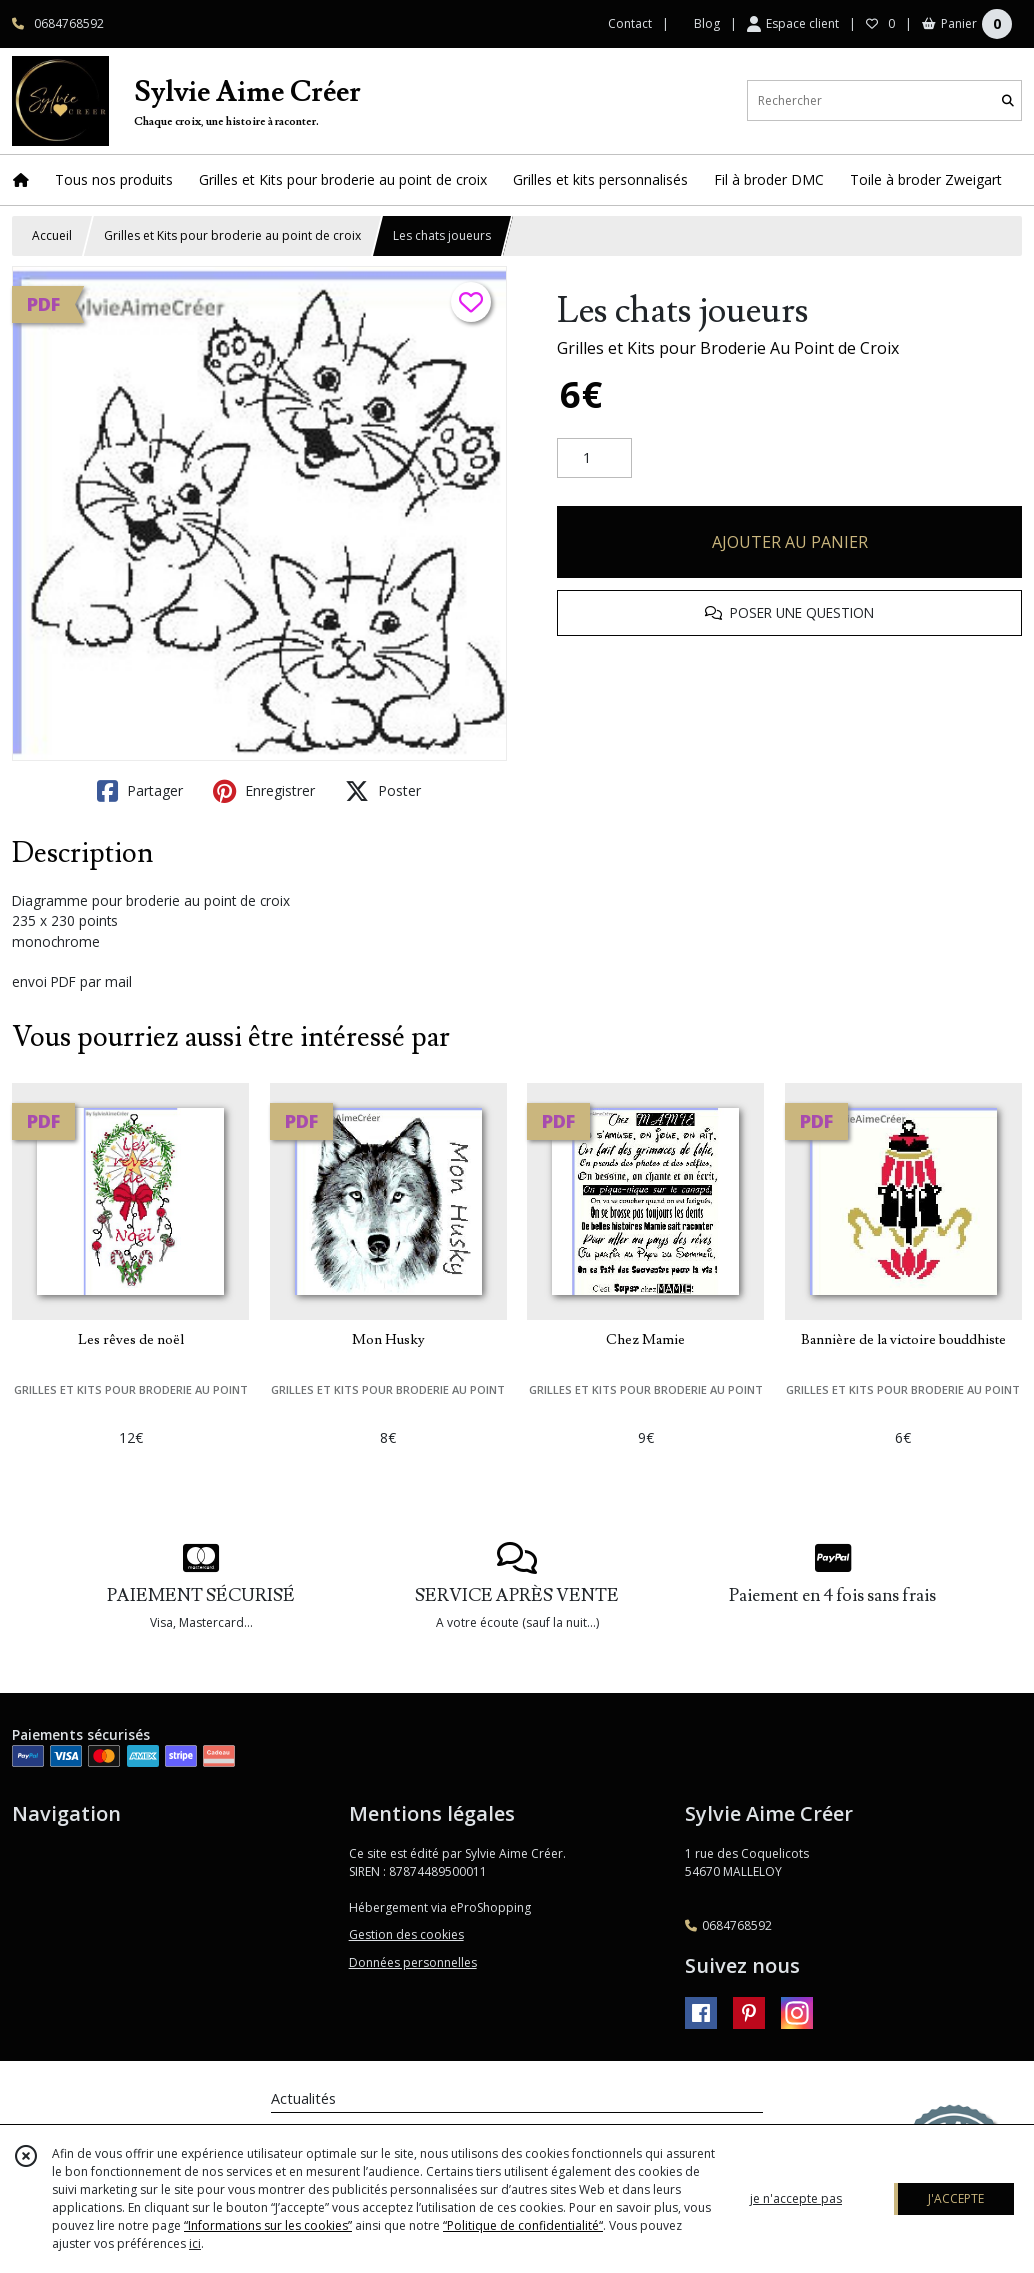  I want to click on Données personnelles, so click(413, 1962).